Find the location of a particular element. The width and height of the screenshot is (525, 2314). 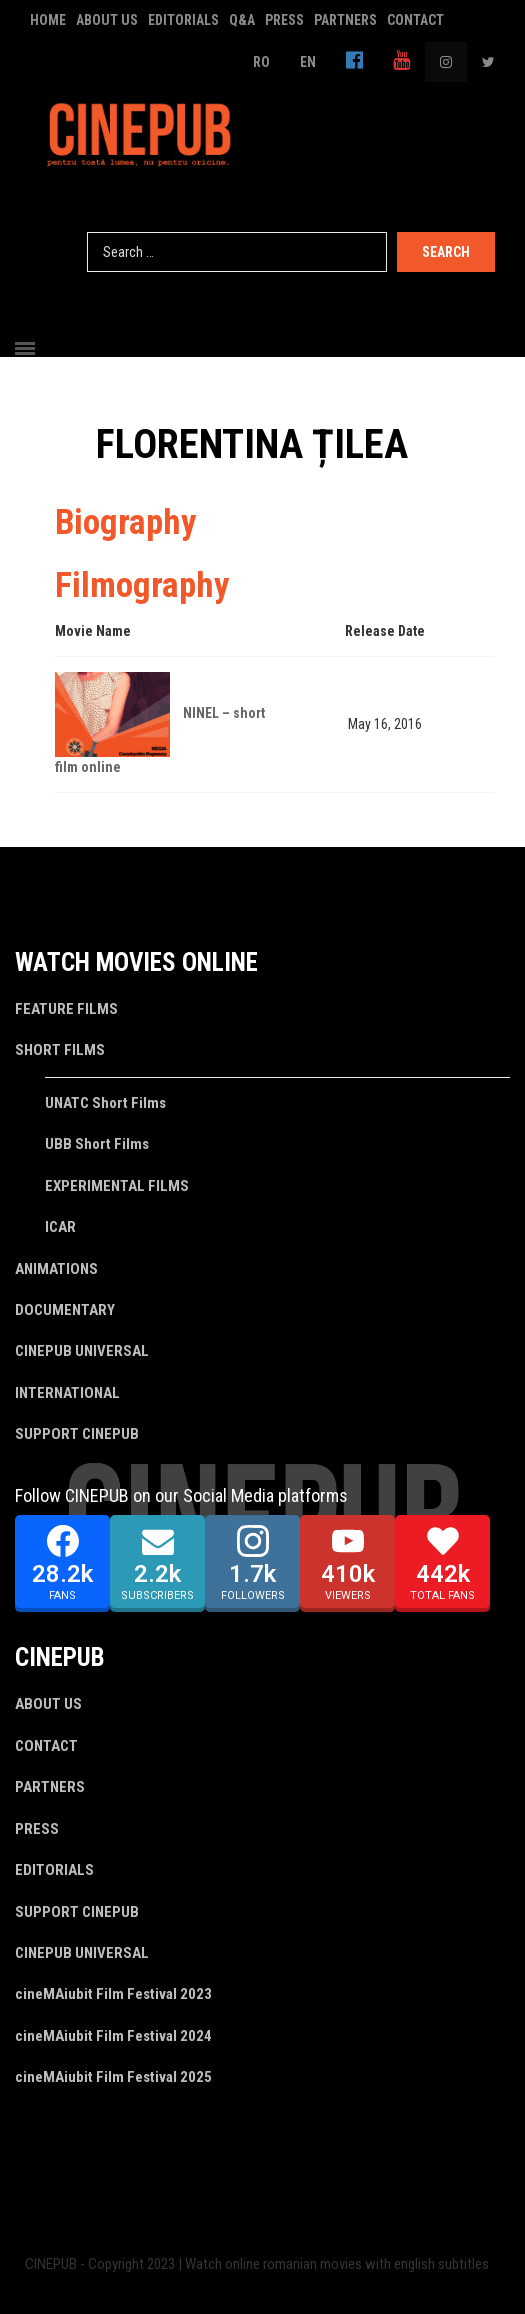

ABOUT US is located at coordinates (107, 20).